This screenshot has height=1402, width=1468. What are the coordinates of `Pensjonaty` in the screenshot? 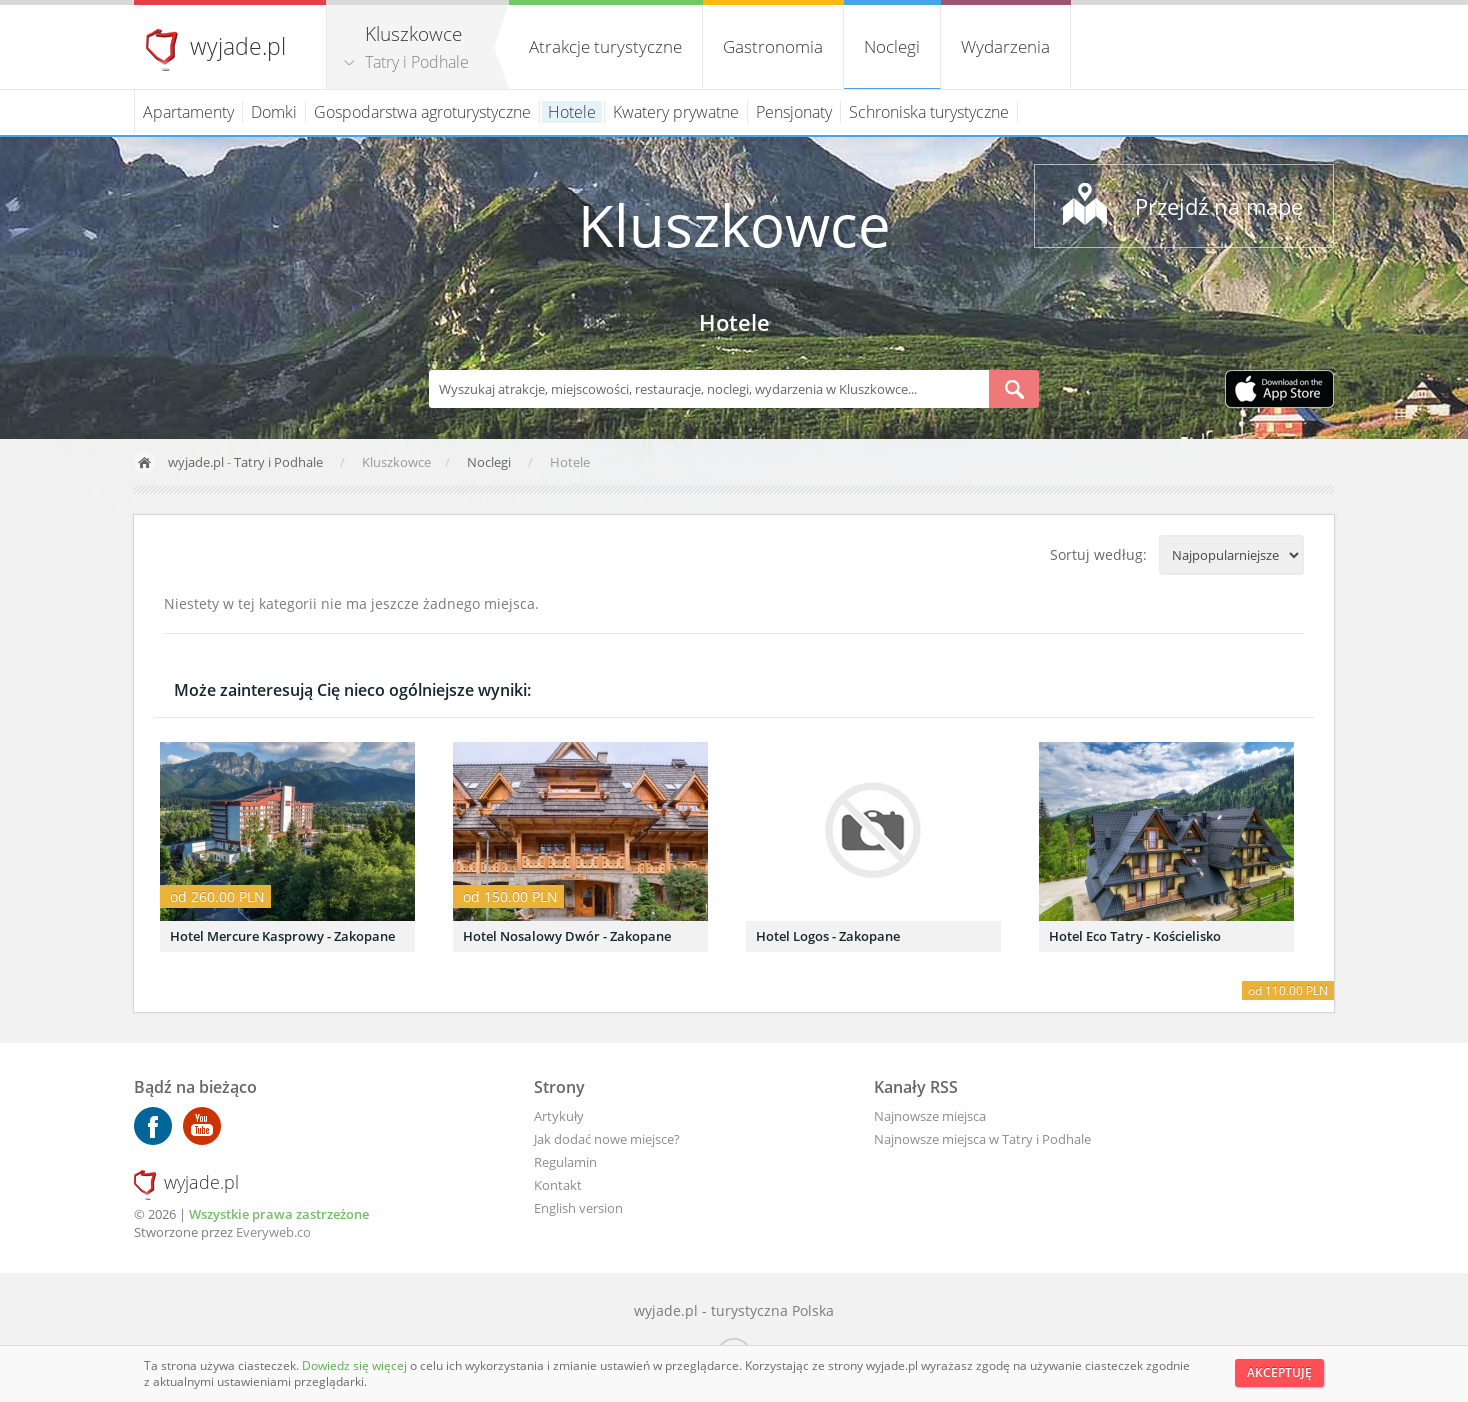 It's located at (794, 112).